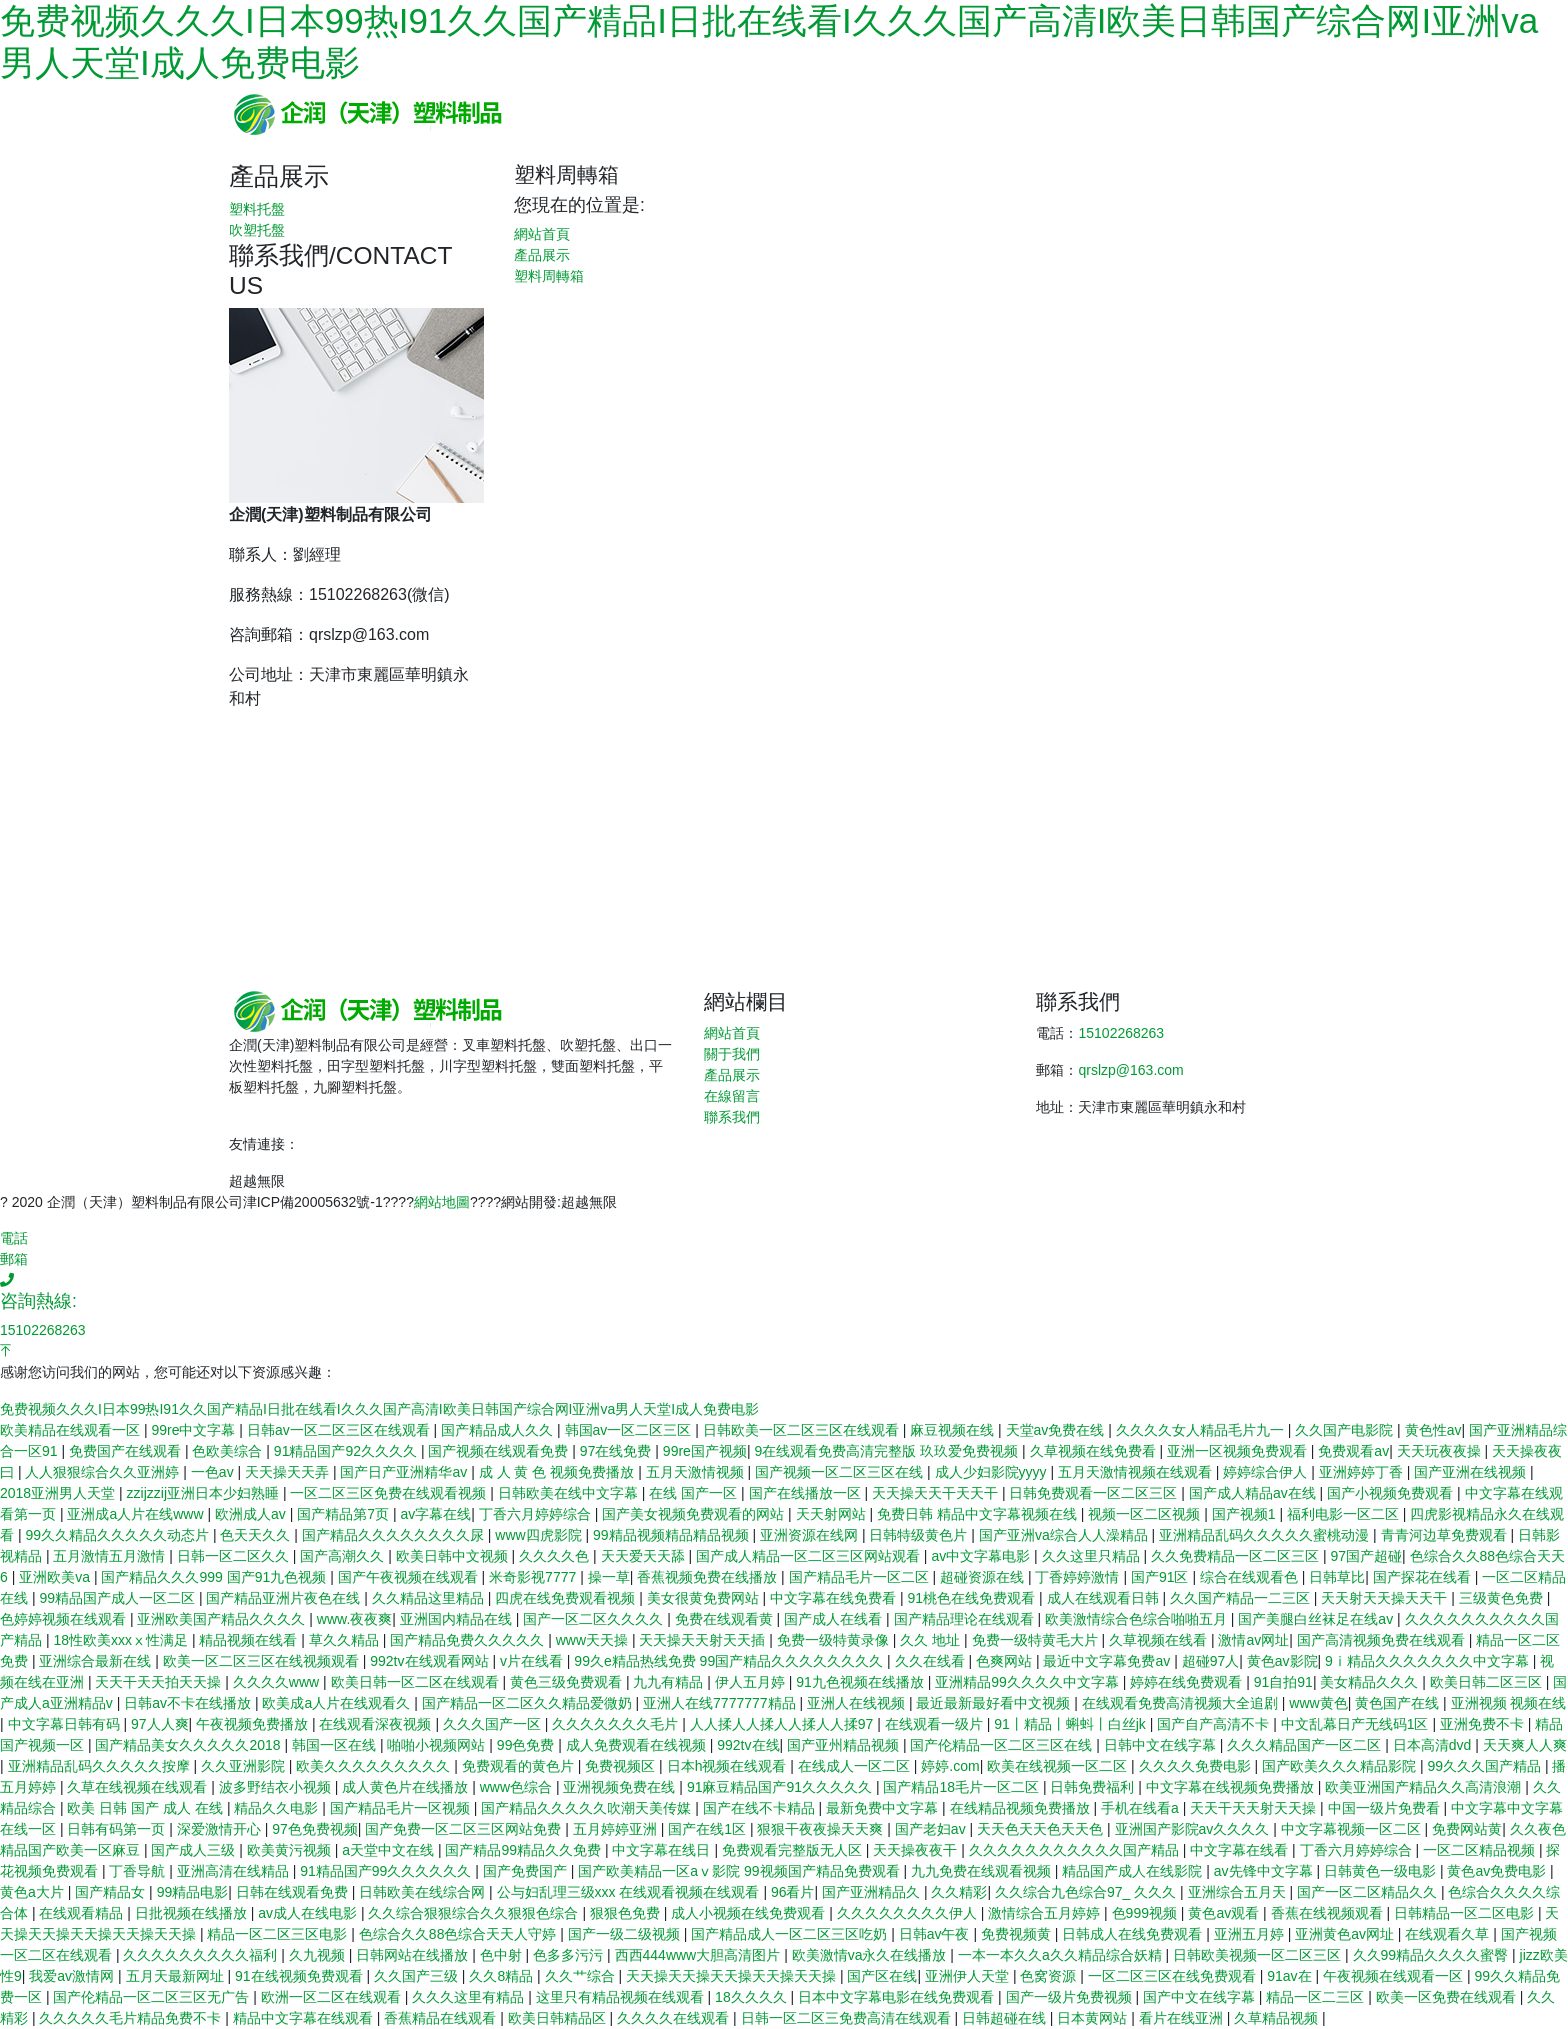  I want to click on 日本黄网站, so click(1094, 2018).